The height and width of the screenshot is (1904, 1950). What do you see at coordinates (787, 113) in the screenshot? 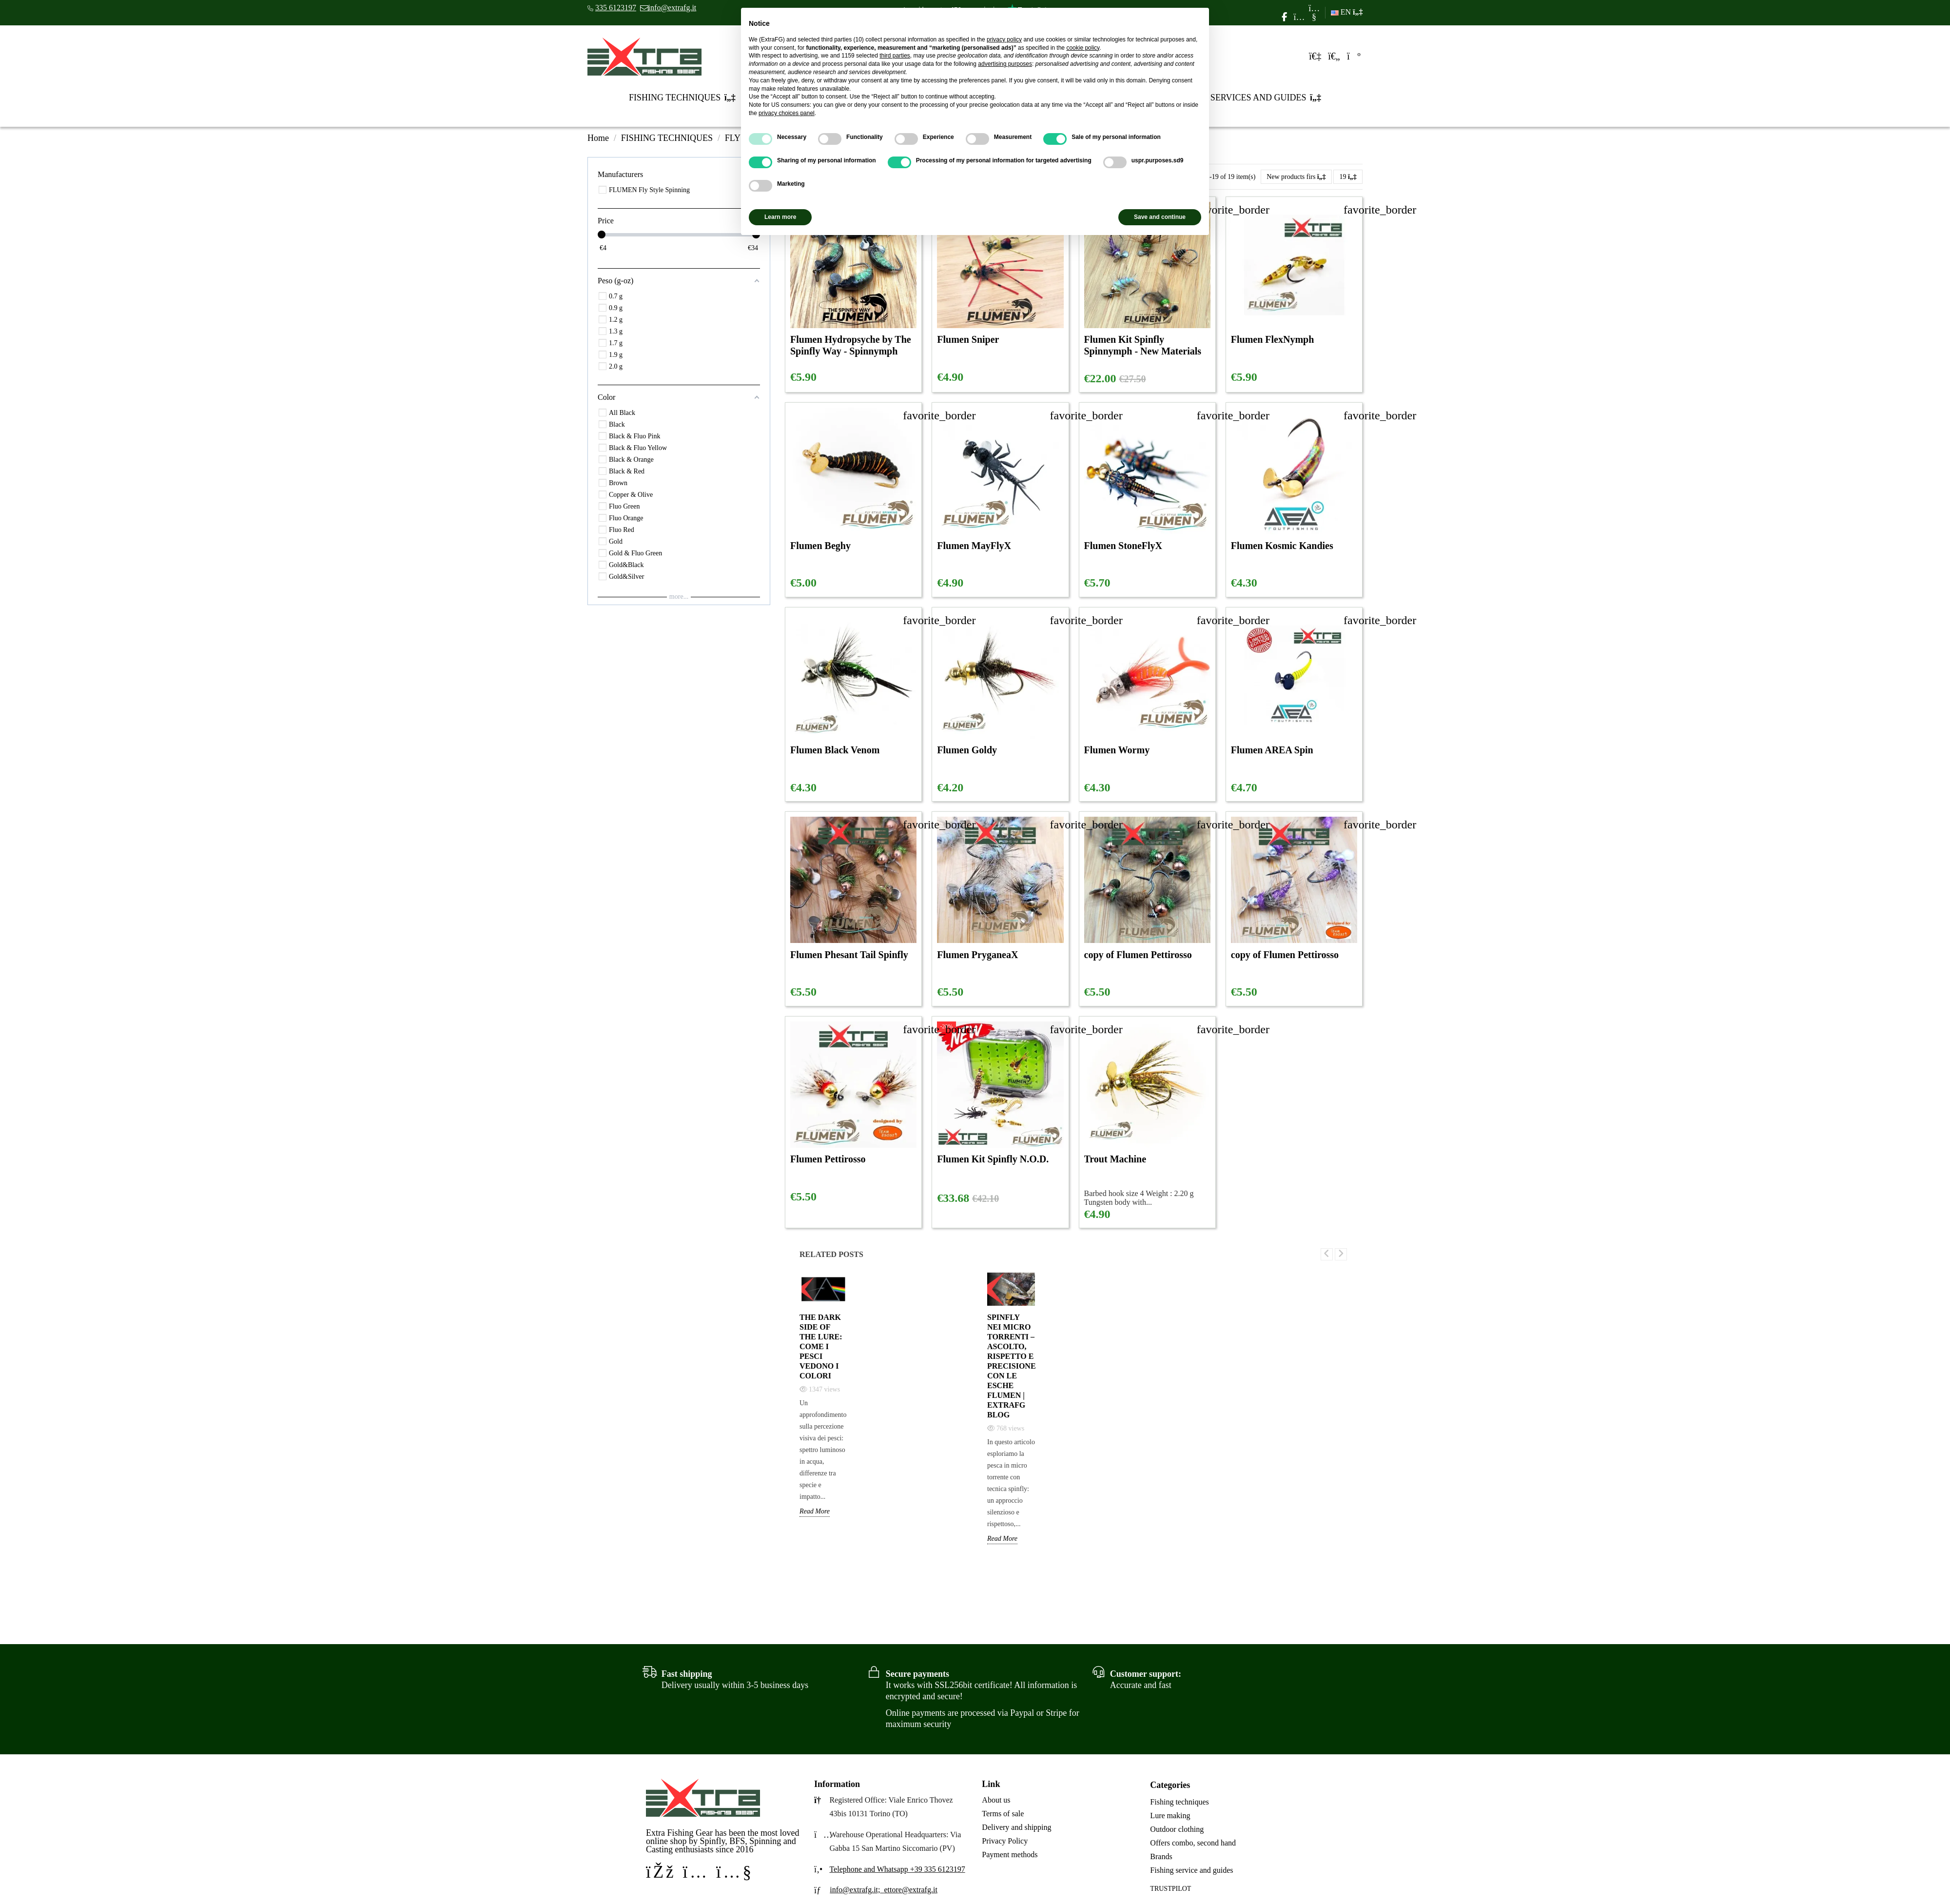
I see `privacy choices panel` at bounding box center [787, 113].